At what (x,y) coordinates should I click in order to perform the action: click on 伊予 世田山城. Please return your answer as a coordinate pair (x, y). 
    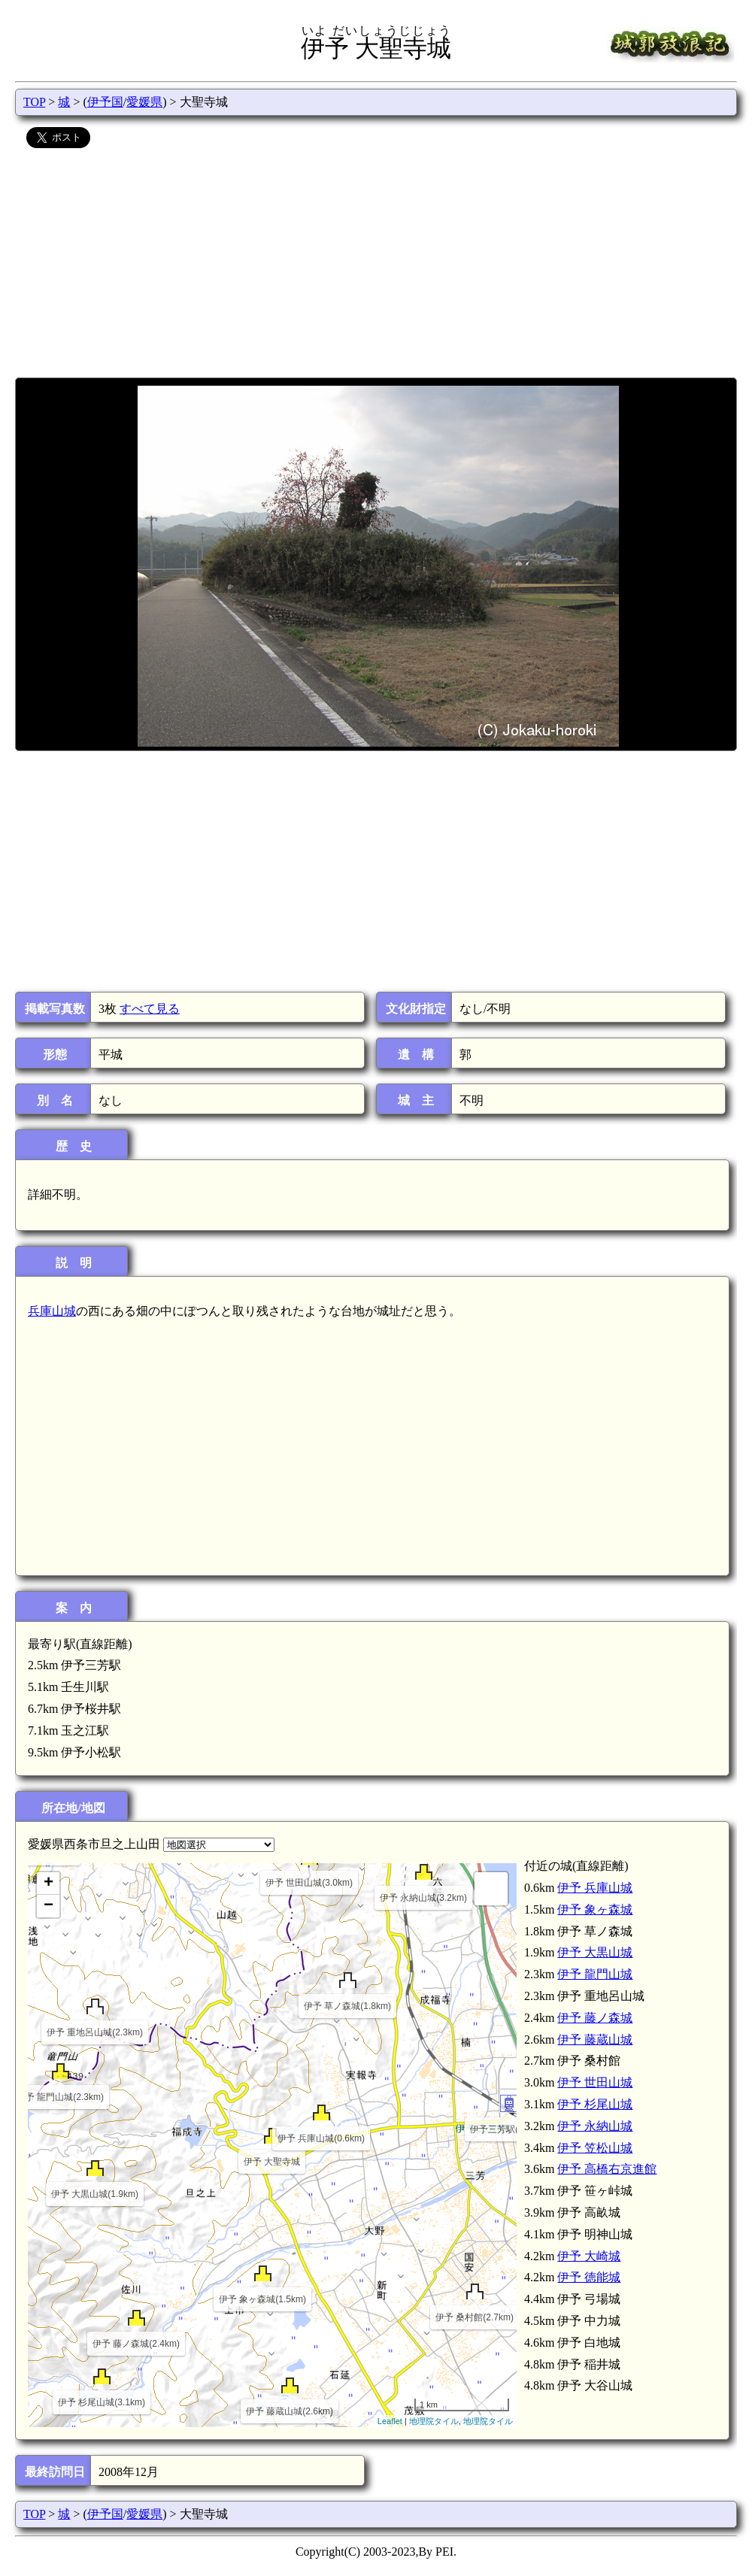
    Looking at the image, I should click on (594, 2082).